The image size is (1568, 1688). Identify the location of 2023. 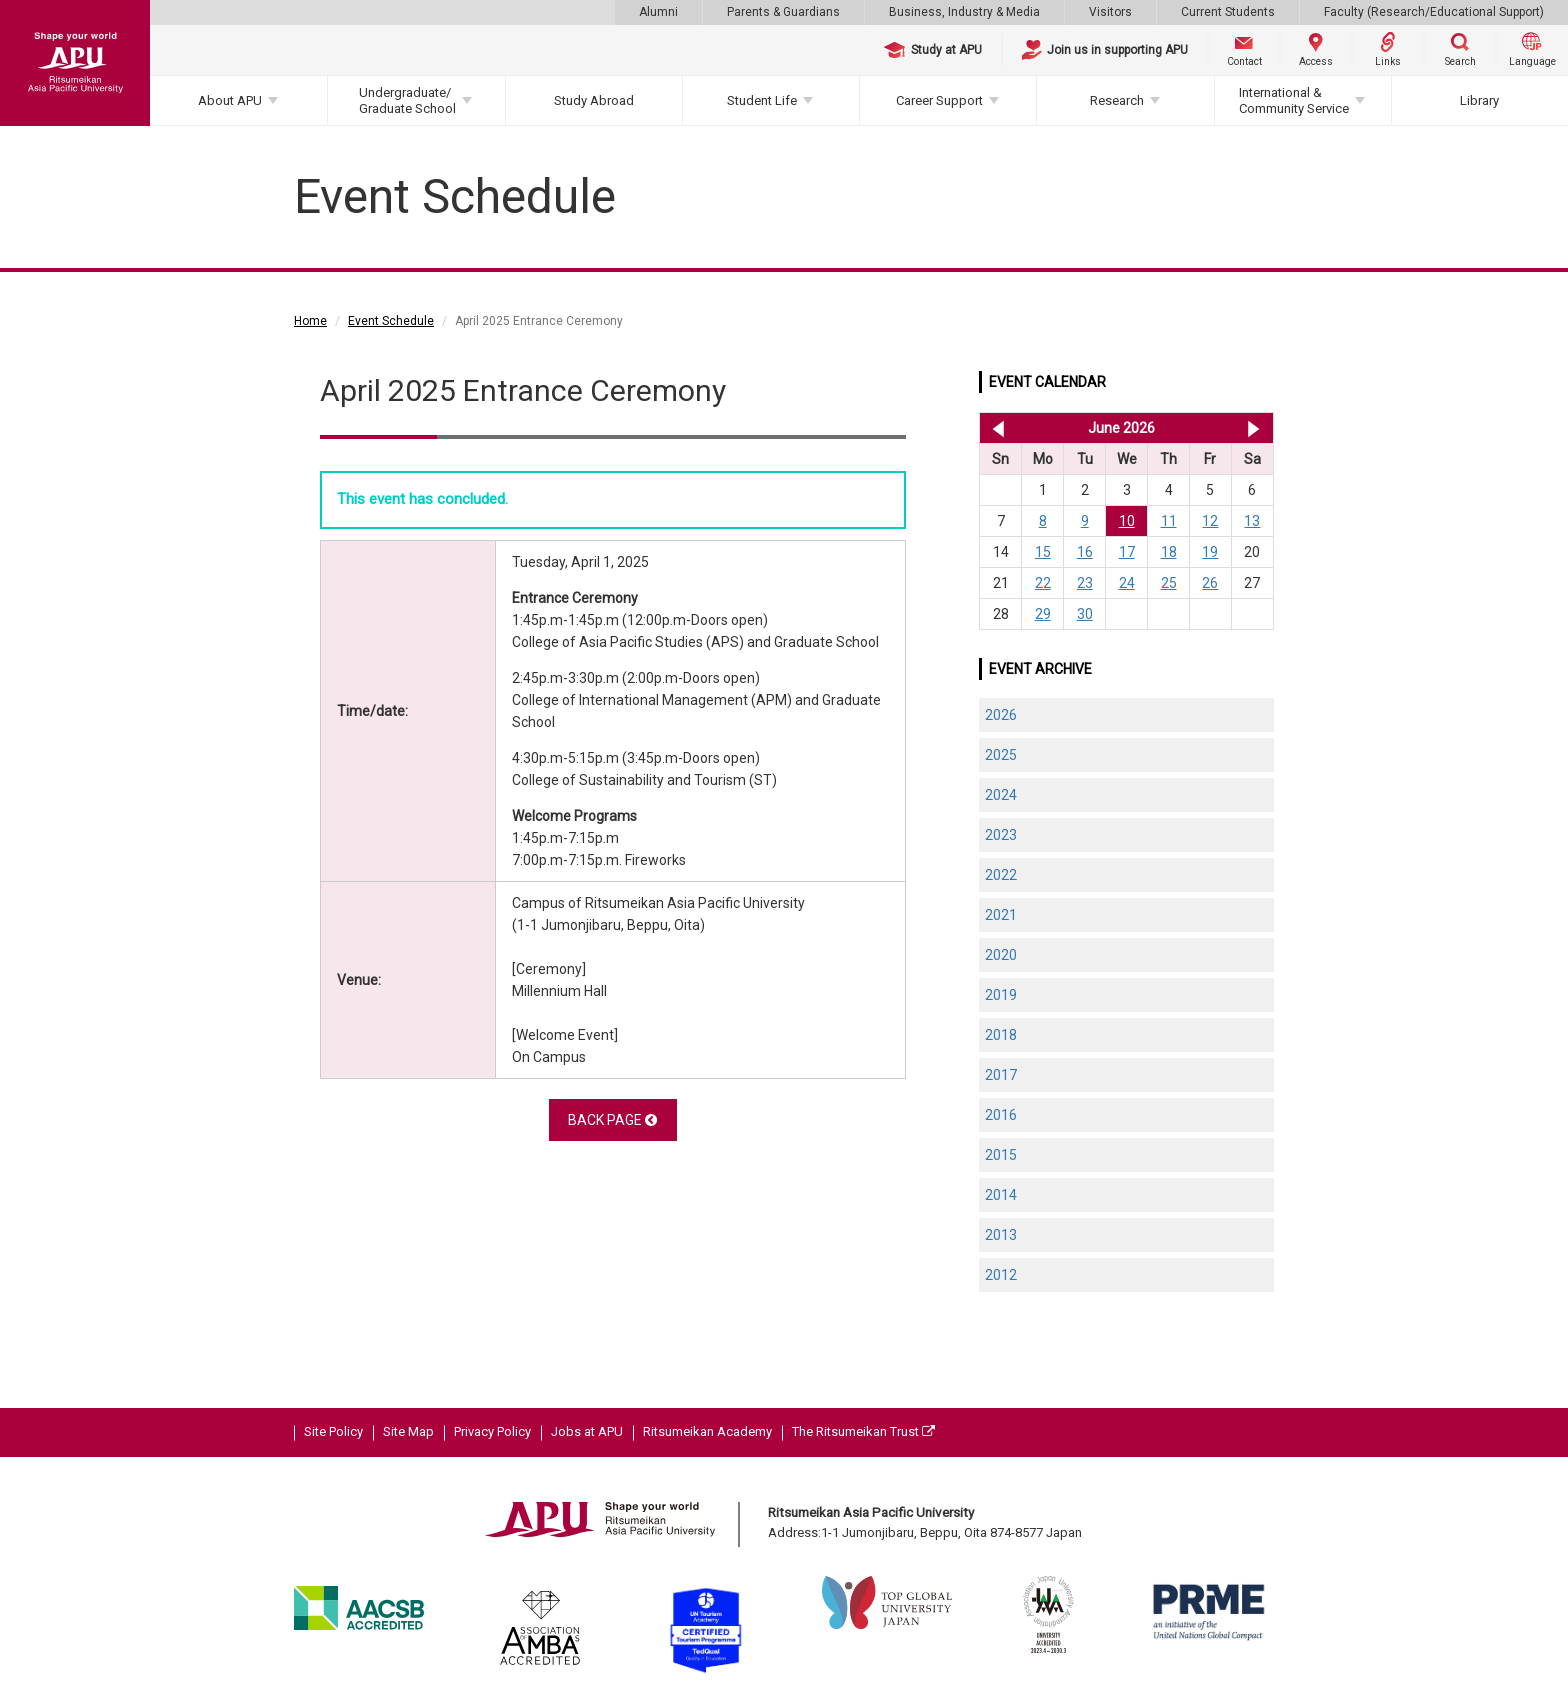
(1001, 835).